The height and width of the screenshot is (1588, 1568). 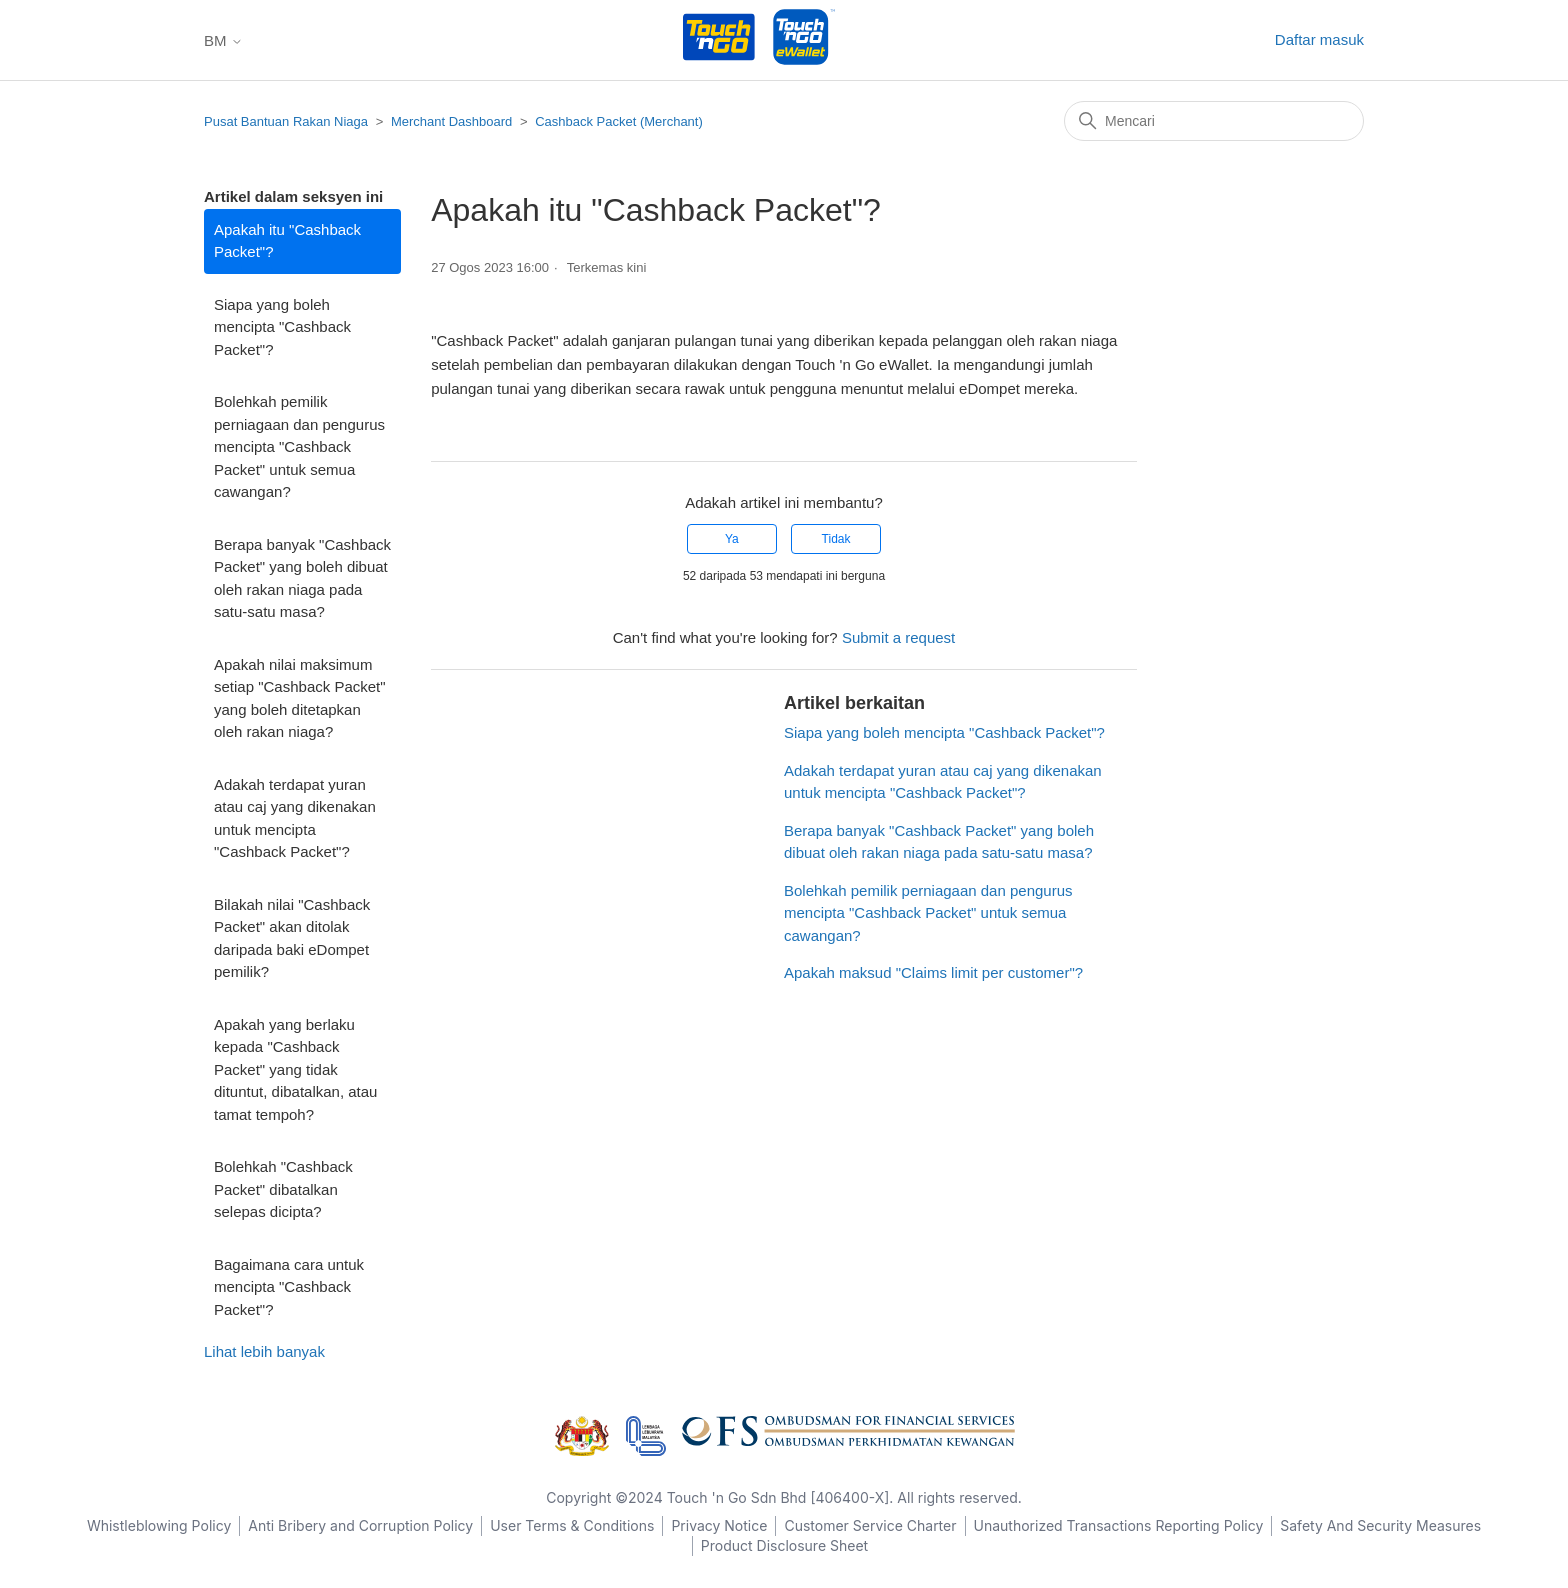 I want to click on Lihat lebih banyak, so click(x=264, y=1351).